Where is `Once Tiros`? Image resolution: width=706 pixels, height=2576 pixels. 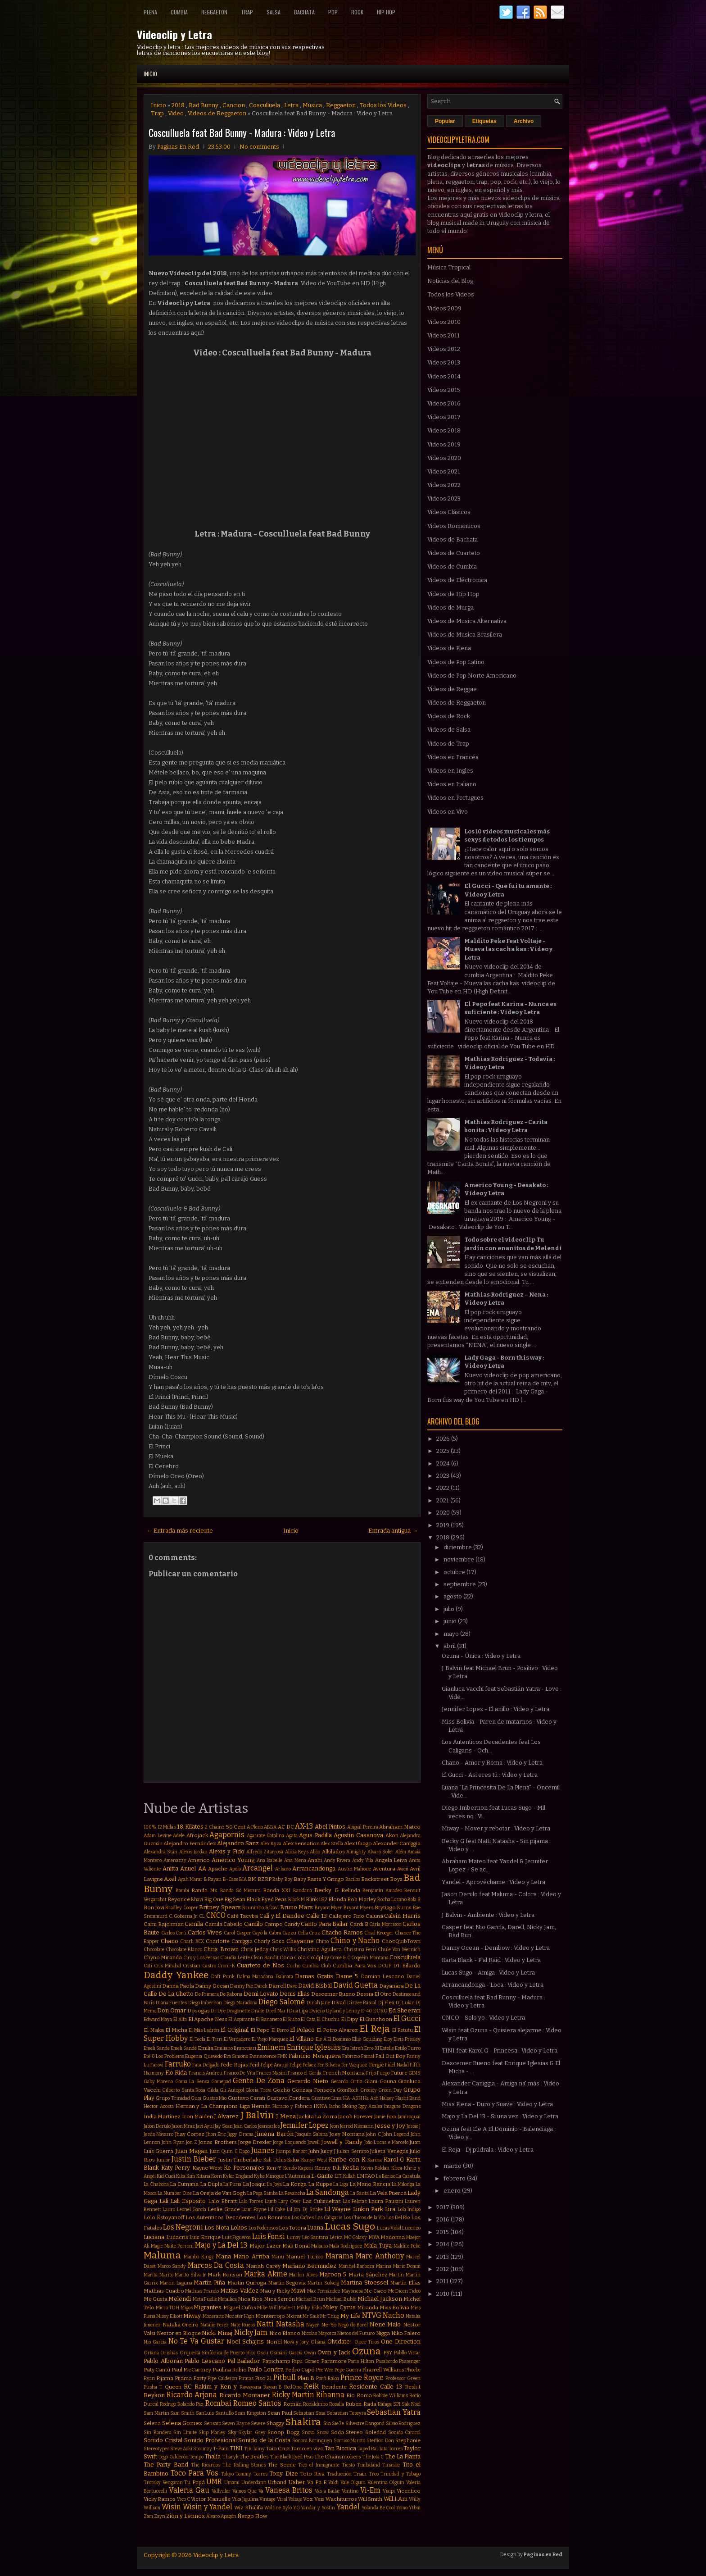
Once Tiros is located at coordinates (366, 2342).